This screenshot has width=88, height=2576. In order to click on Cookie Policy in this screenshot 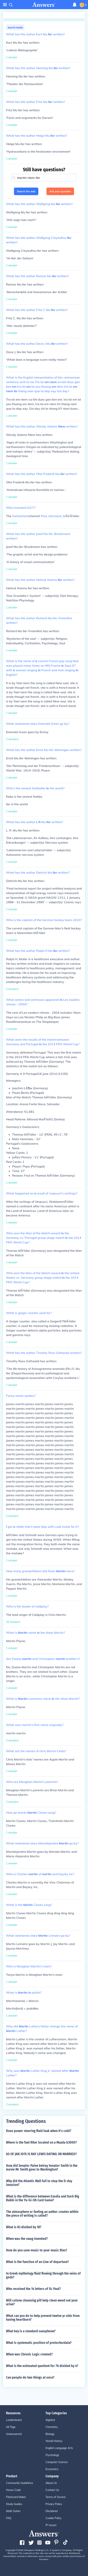, I will do `click(54, 2518)`.